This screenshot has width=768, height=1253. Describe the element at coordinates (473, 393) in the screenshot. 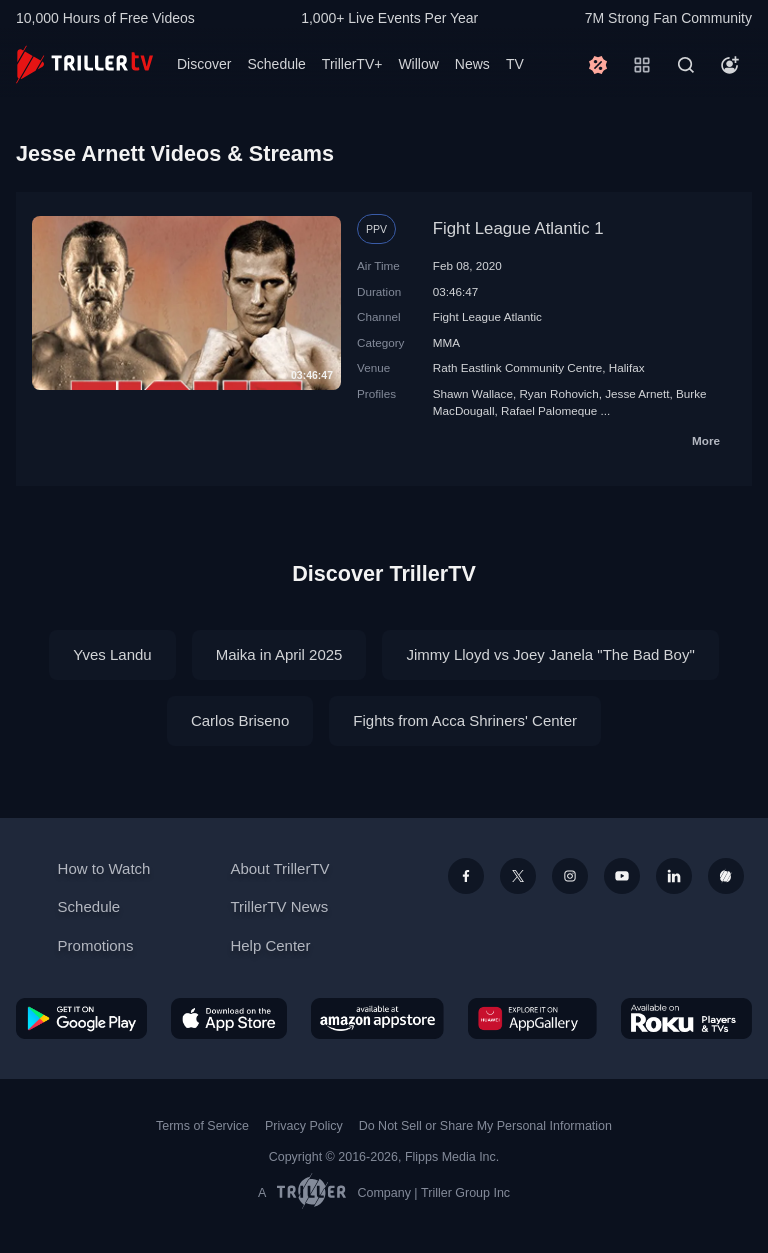

I see `Shawn Wallace` at that location.